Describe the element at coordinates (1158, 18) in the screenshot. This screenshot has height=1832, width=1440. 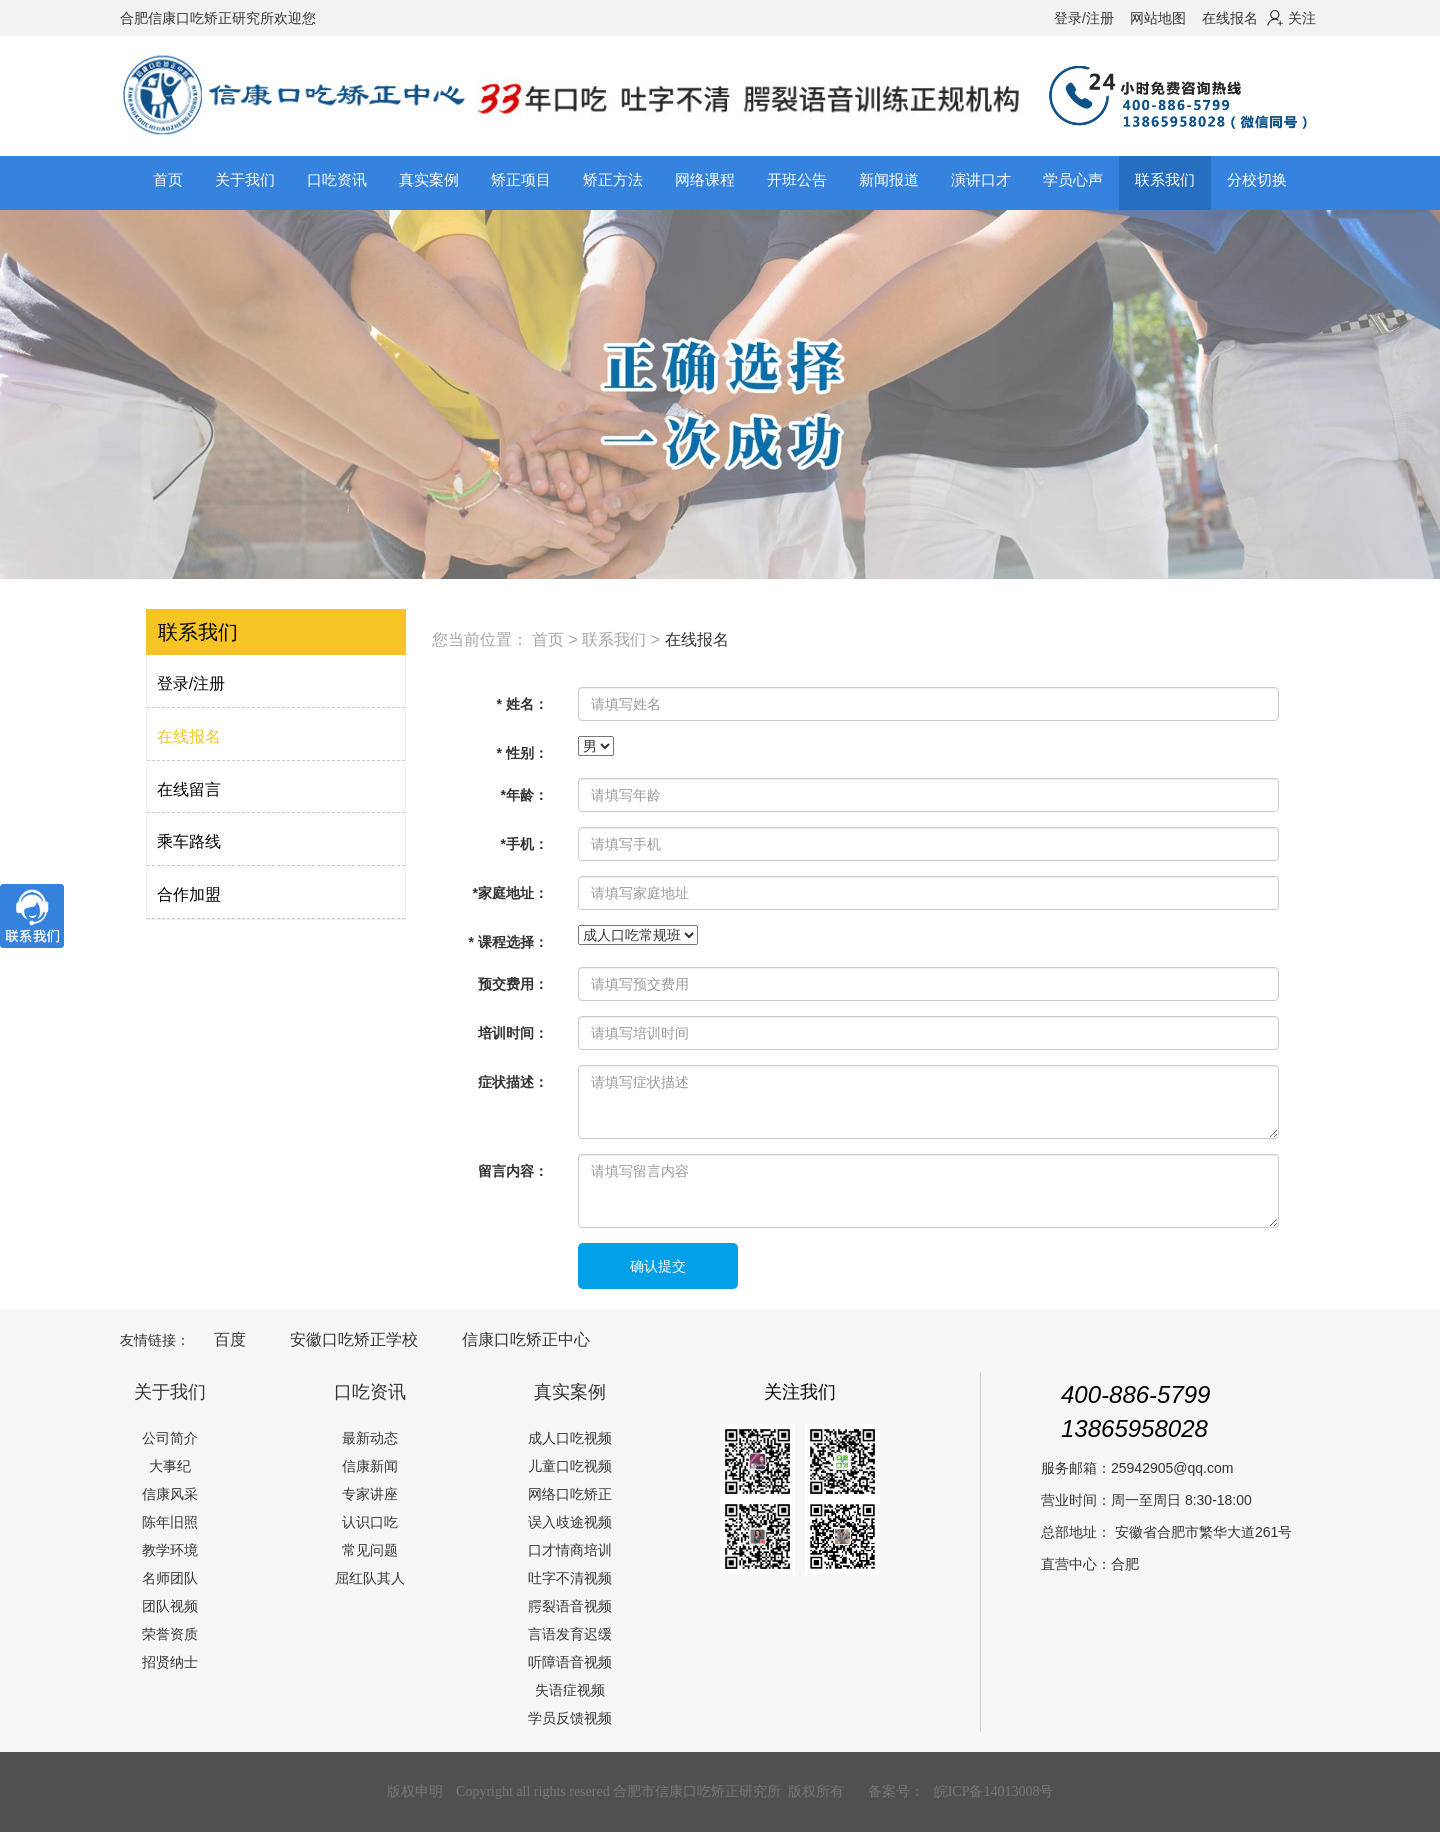
I see `网站地图` at that location.